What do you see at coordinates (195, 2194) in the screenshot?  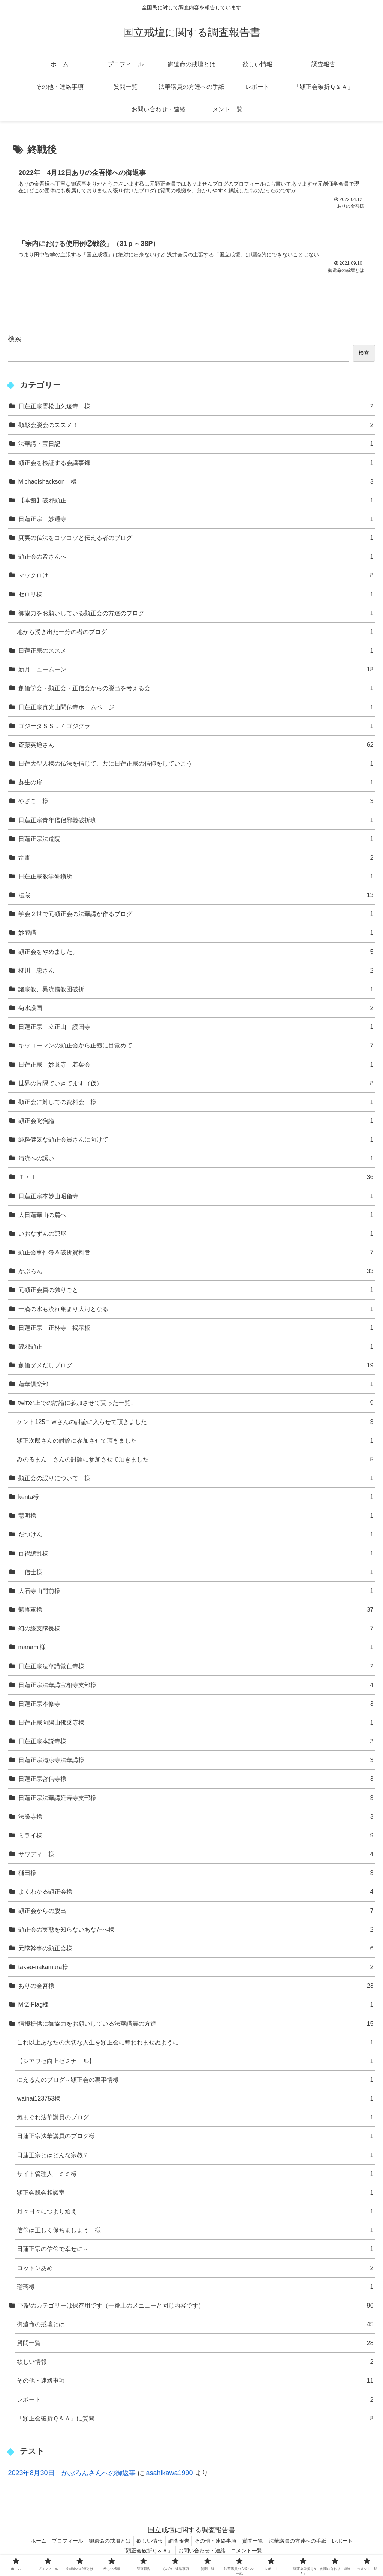 I see `顕正会脱会相談室` at bounding box center [195, 2194].